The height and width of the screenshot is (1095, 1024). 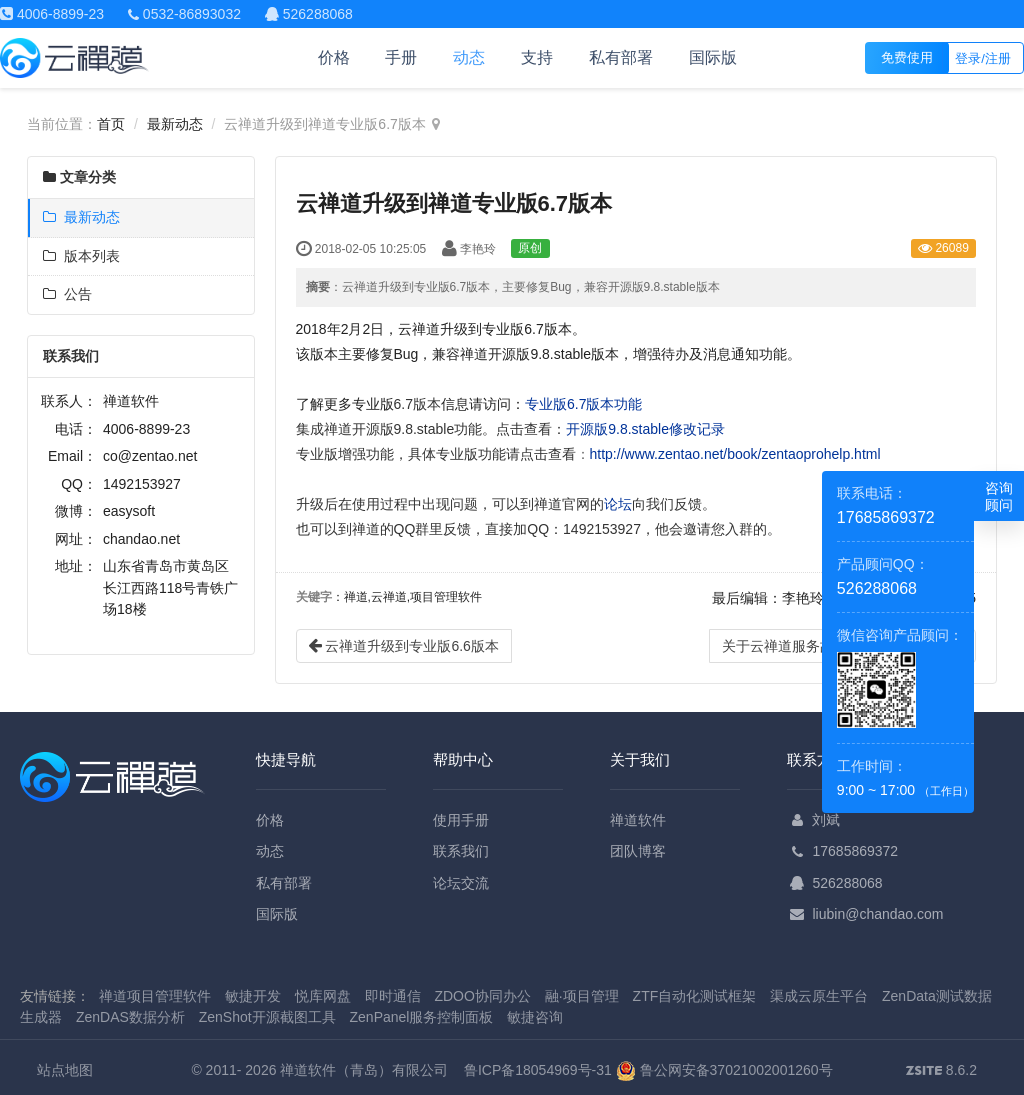 What do you see at coordinates (695, 996) in the screenshot?
I see `ZTF自动化测试框架` at bounding box center [695, 996].